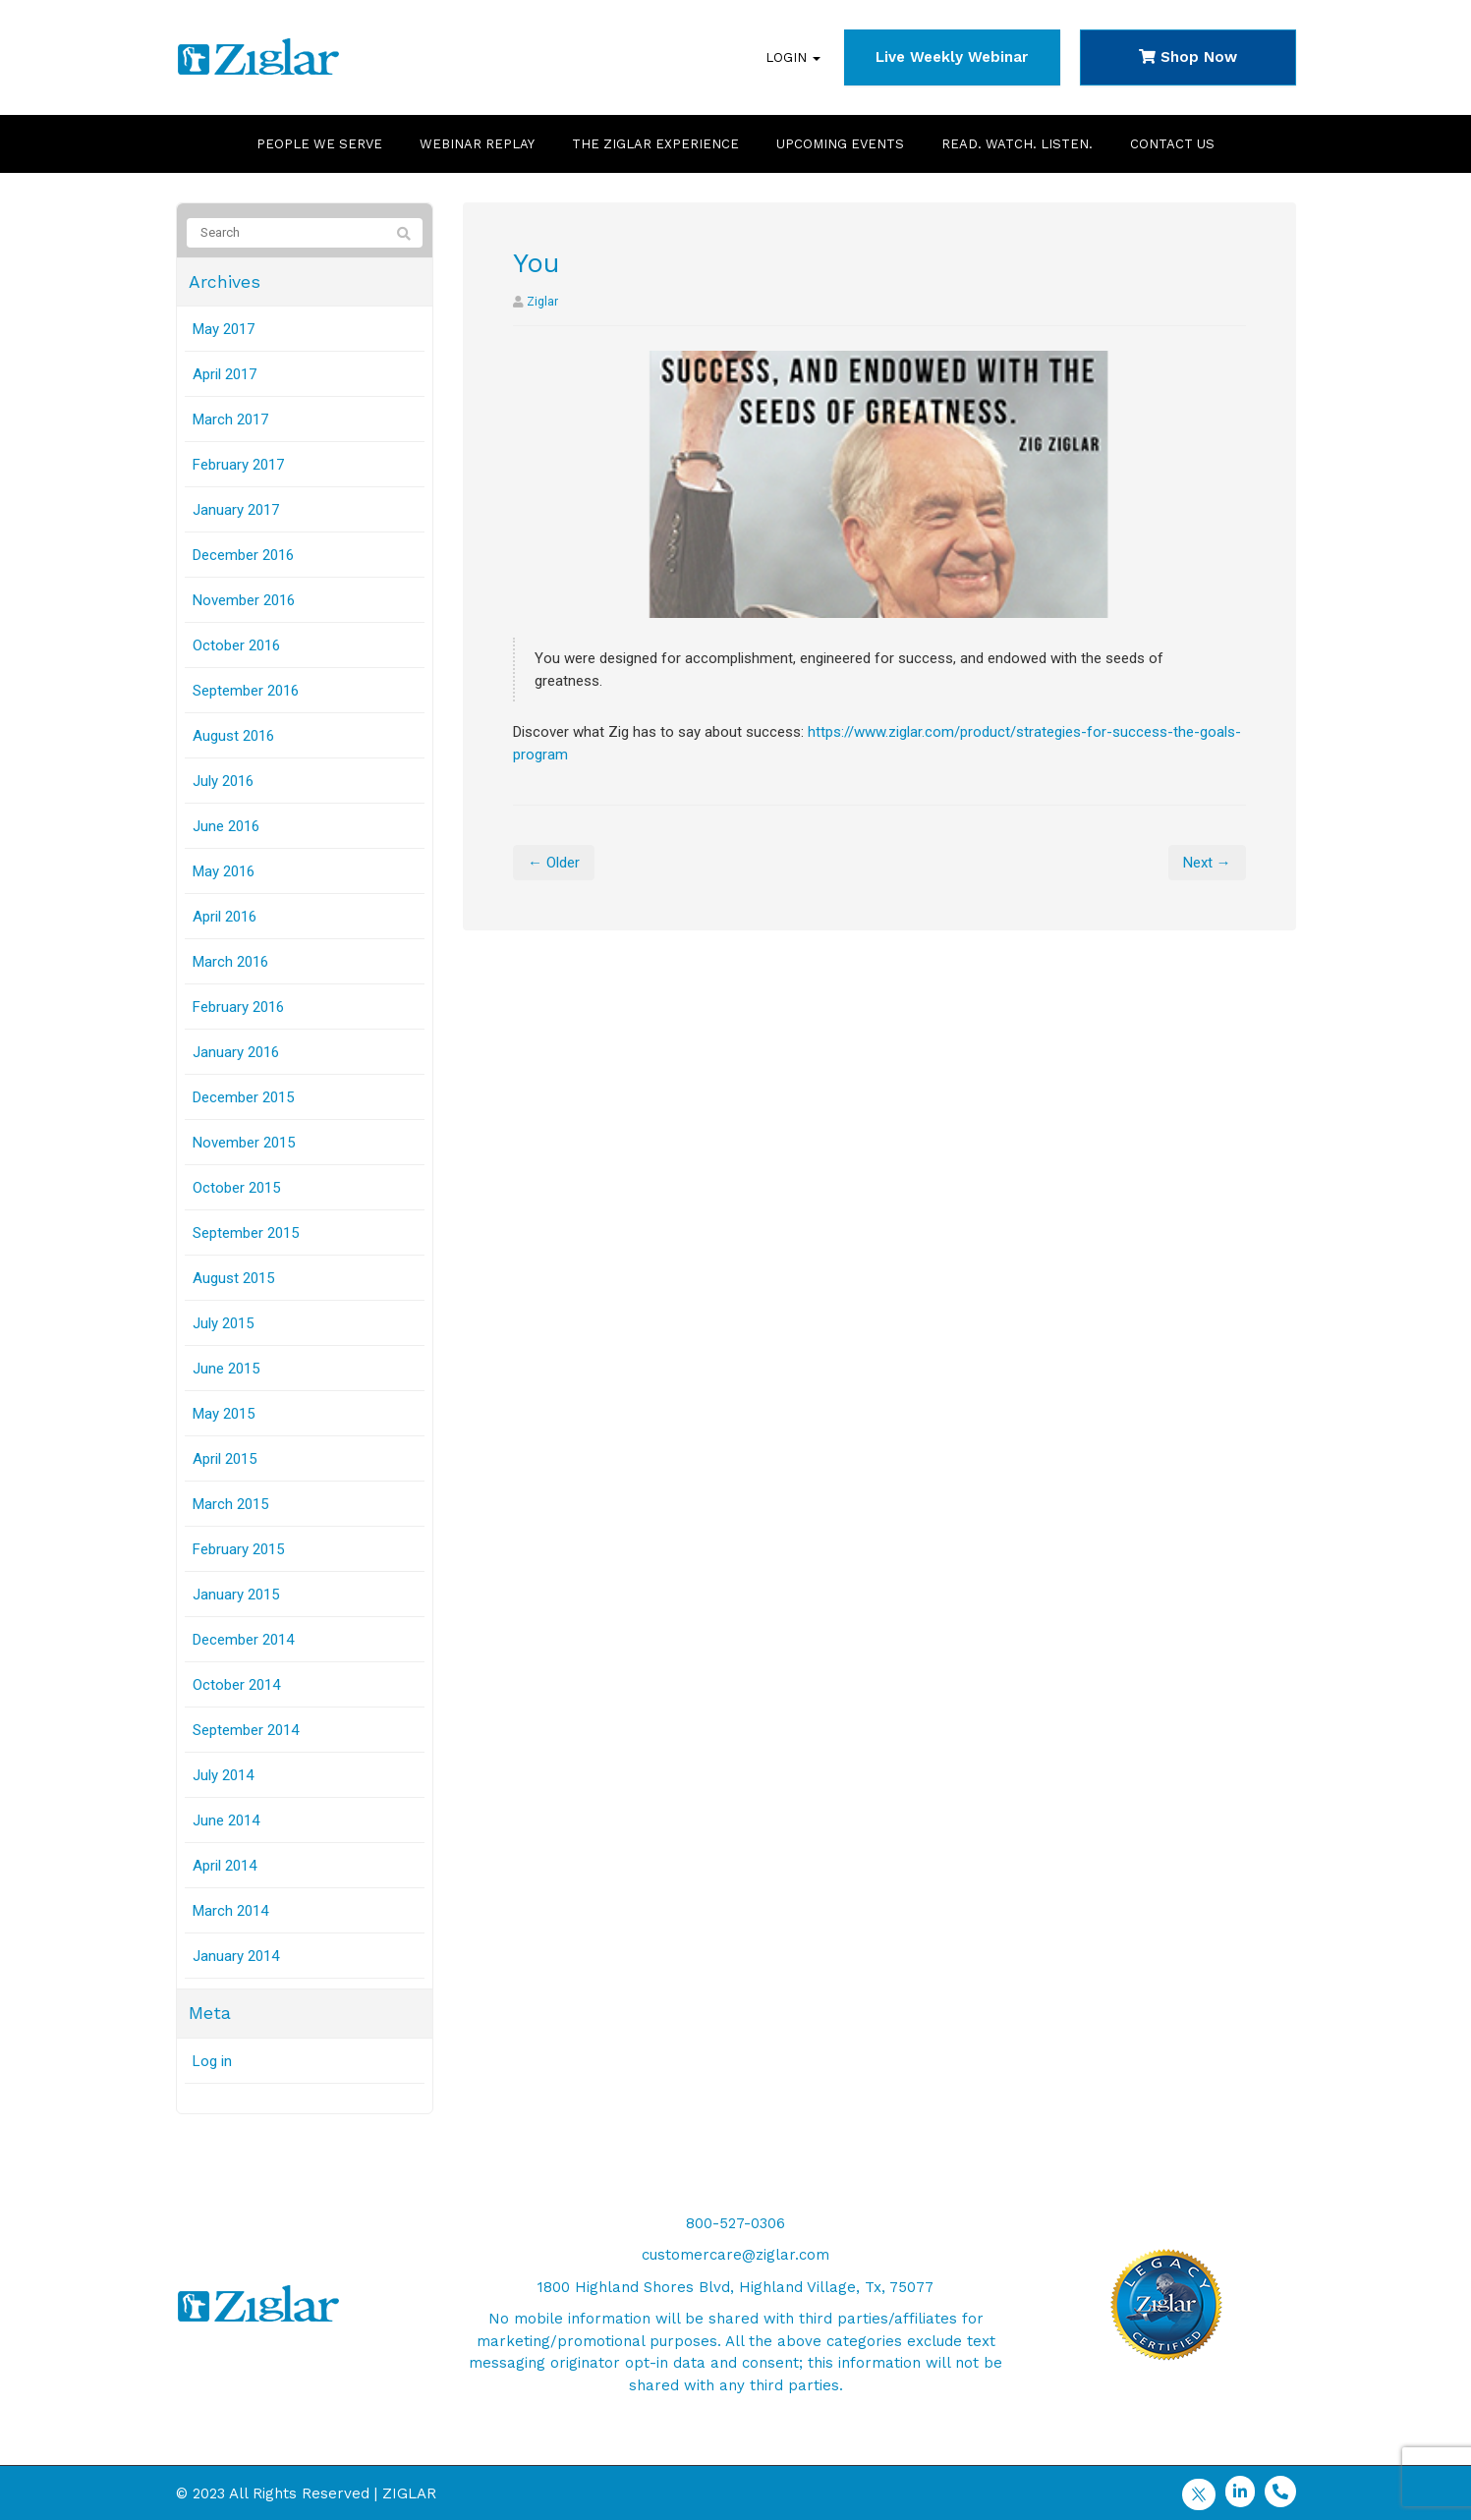 This screenshot has height=2520, width=1471. What do you see at coordinates (226, 1820) in the screenshot?
I see `June 2014` at bounding box center [226, 1820].